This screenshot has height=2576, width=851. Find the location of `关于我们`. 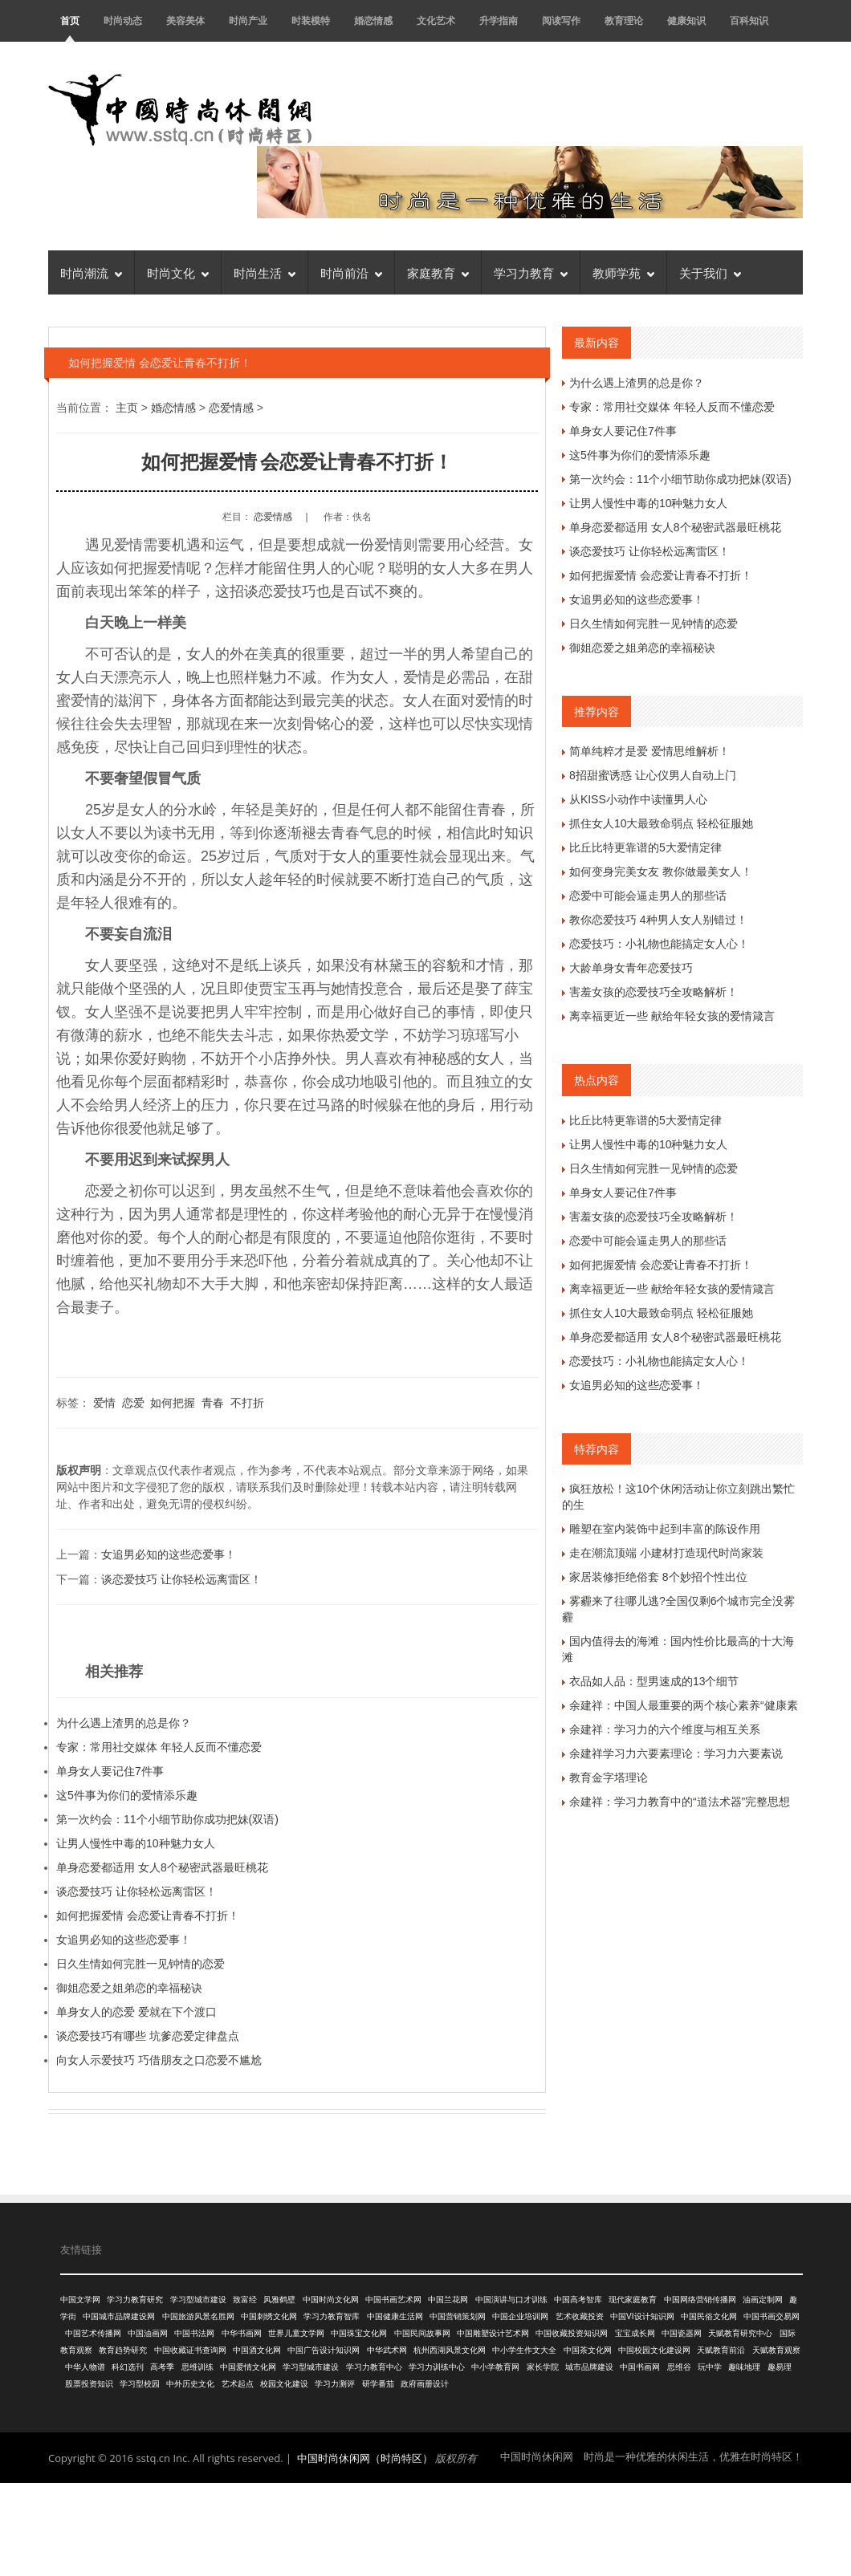

关于我们 is located at coordinates (710, 272).